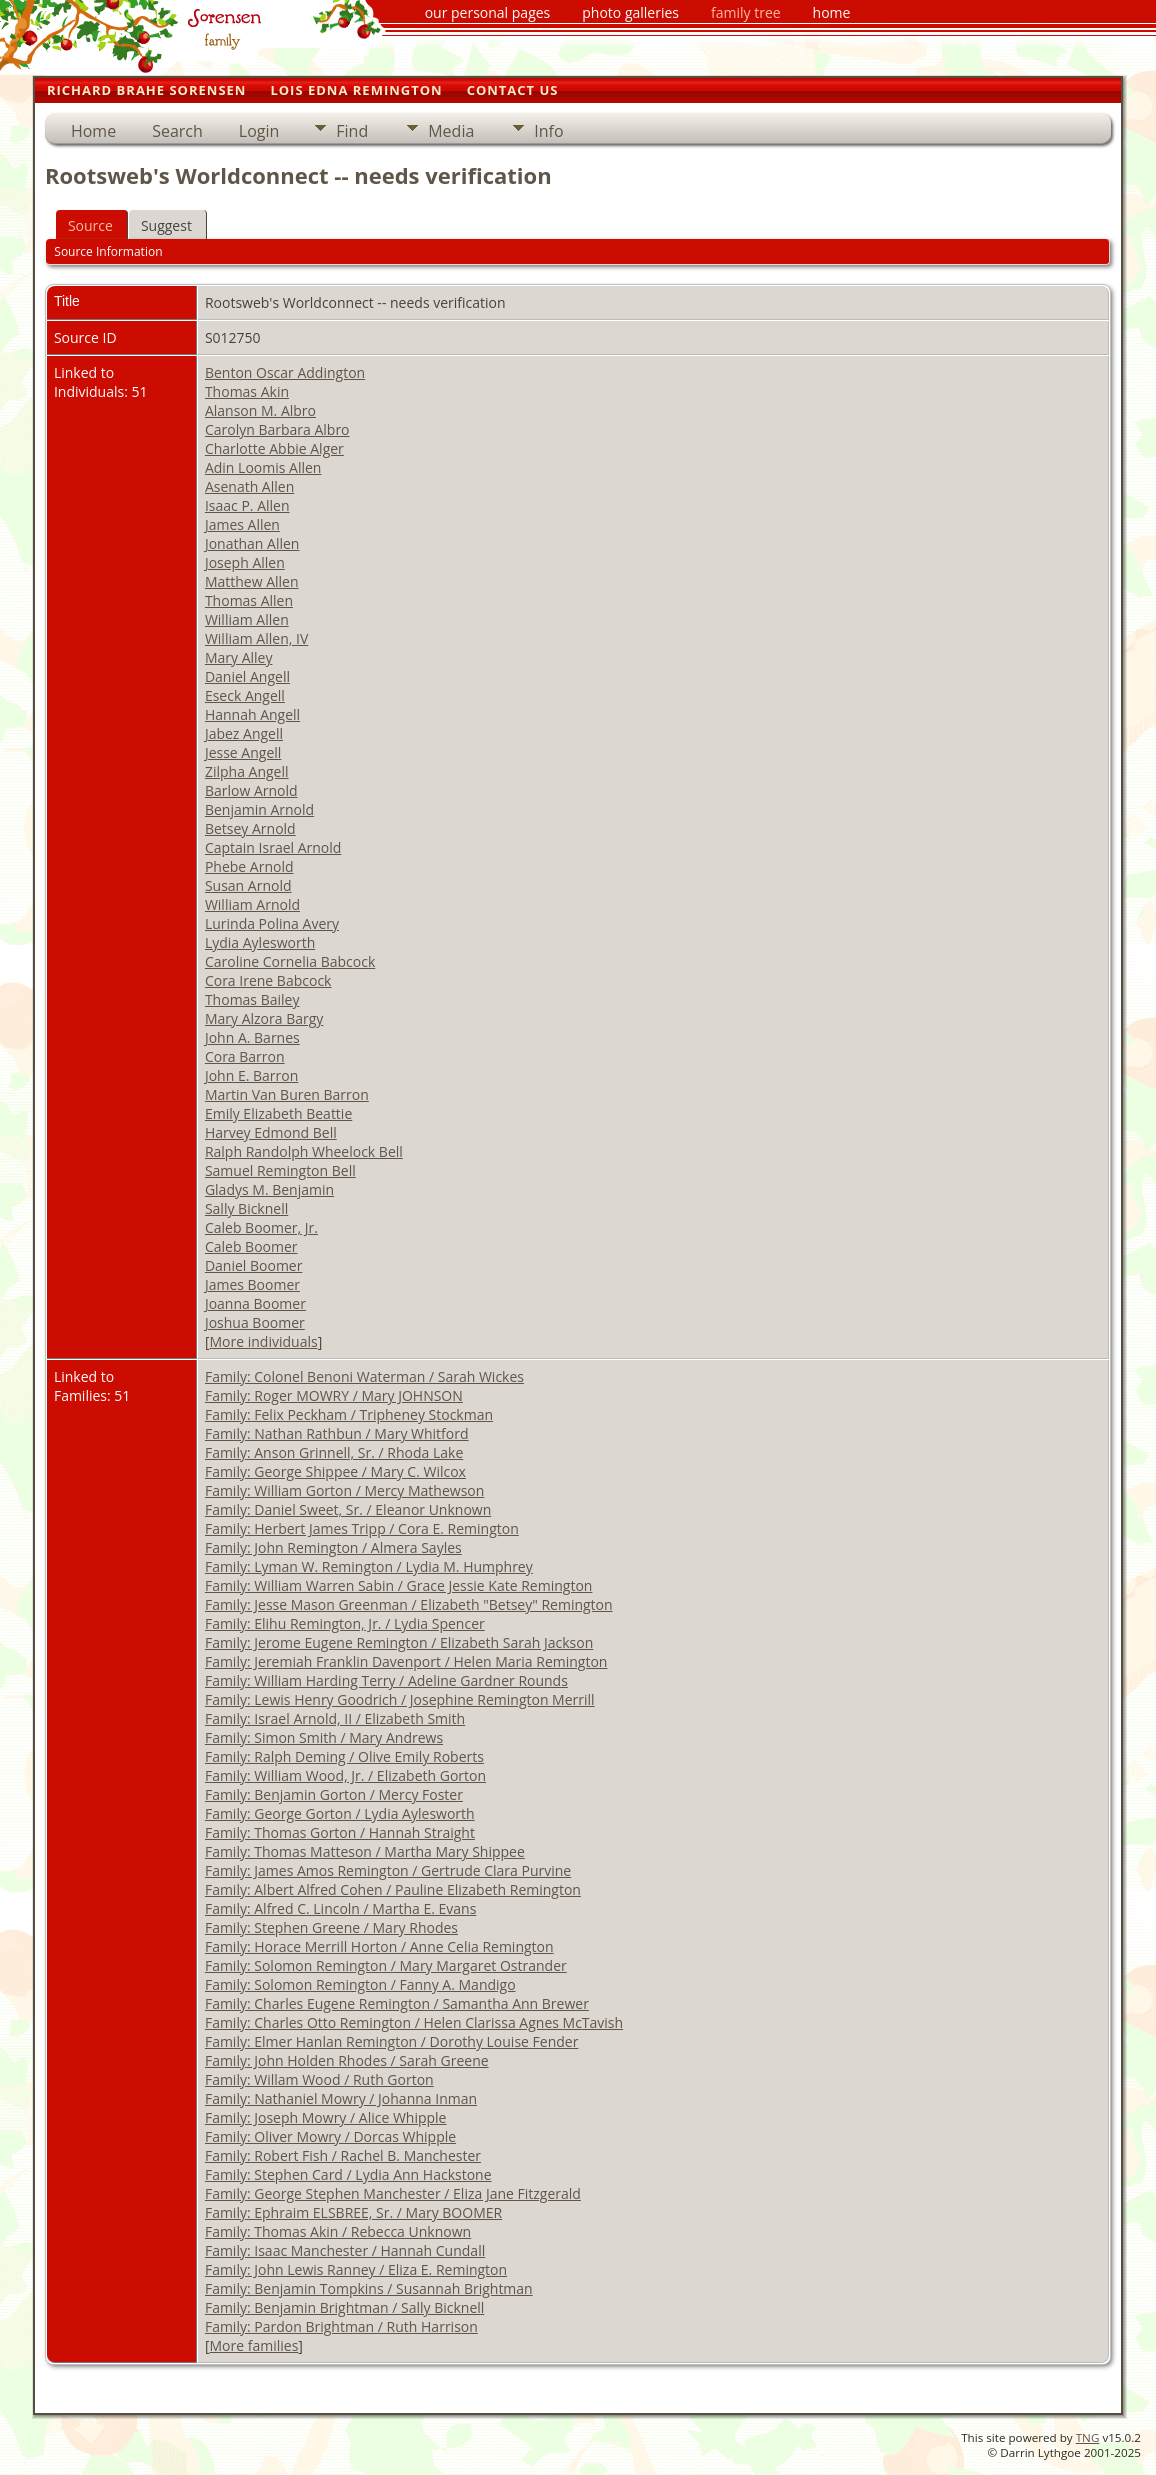 Image resolution: width=1156 pixels, height=2475 pixels. What do you see at coordinates (251, 790) in the screenshot?
I see `Barlow Arnold` at bounding box center [251, 790].